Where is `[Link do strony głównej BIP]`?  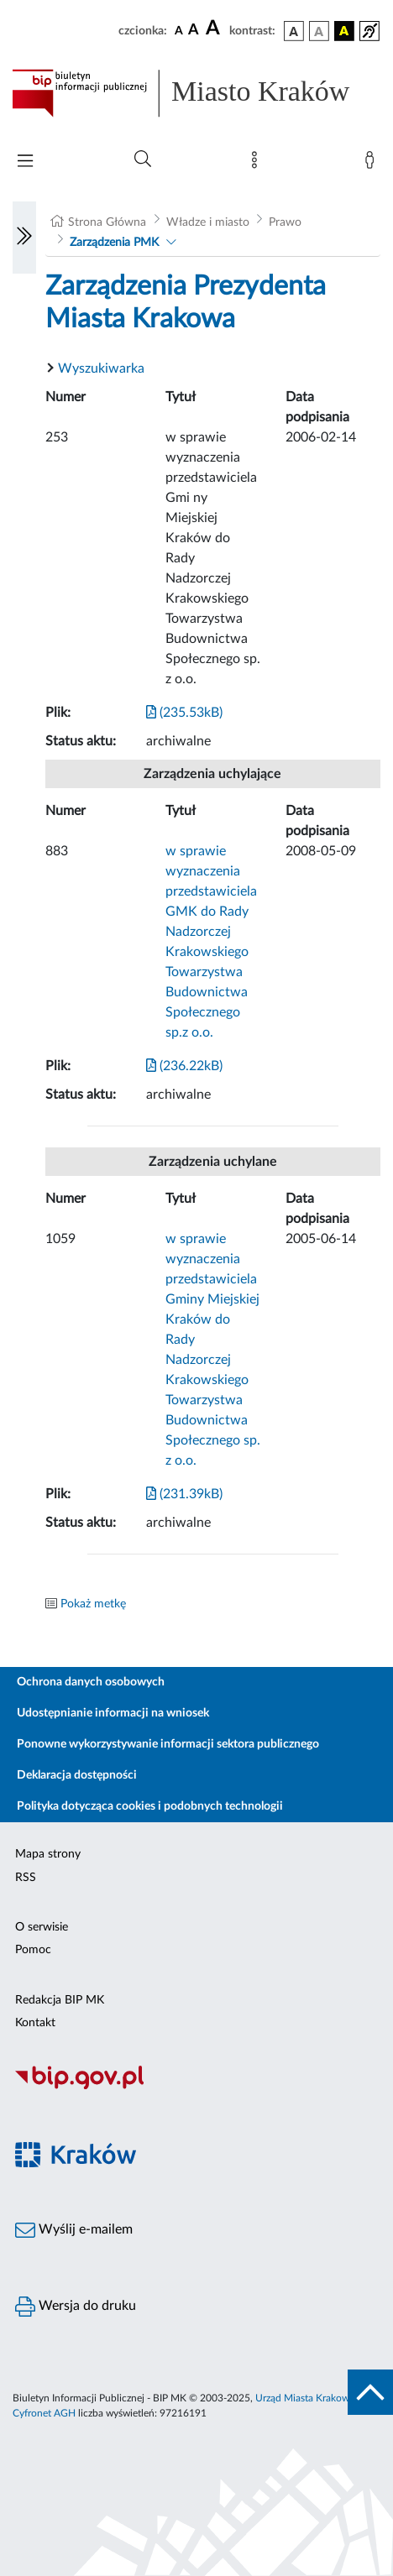
[Link do strony głównej BIP] is located at coordinates (196, 93).